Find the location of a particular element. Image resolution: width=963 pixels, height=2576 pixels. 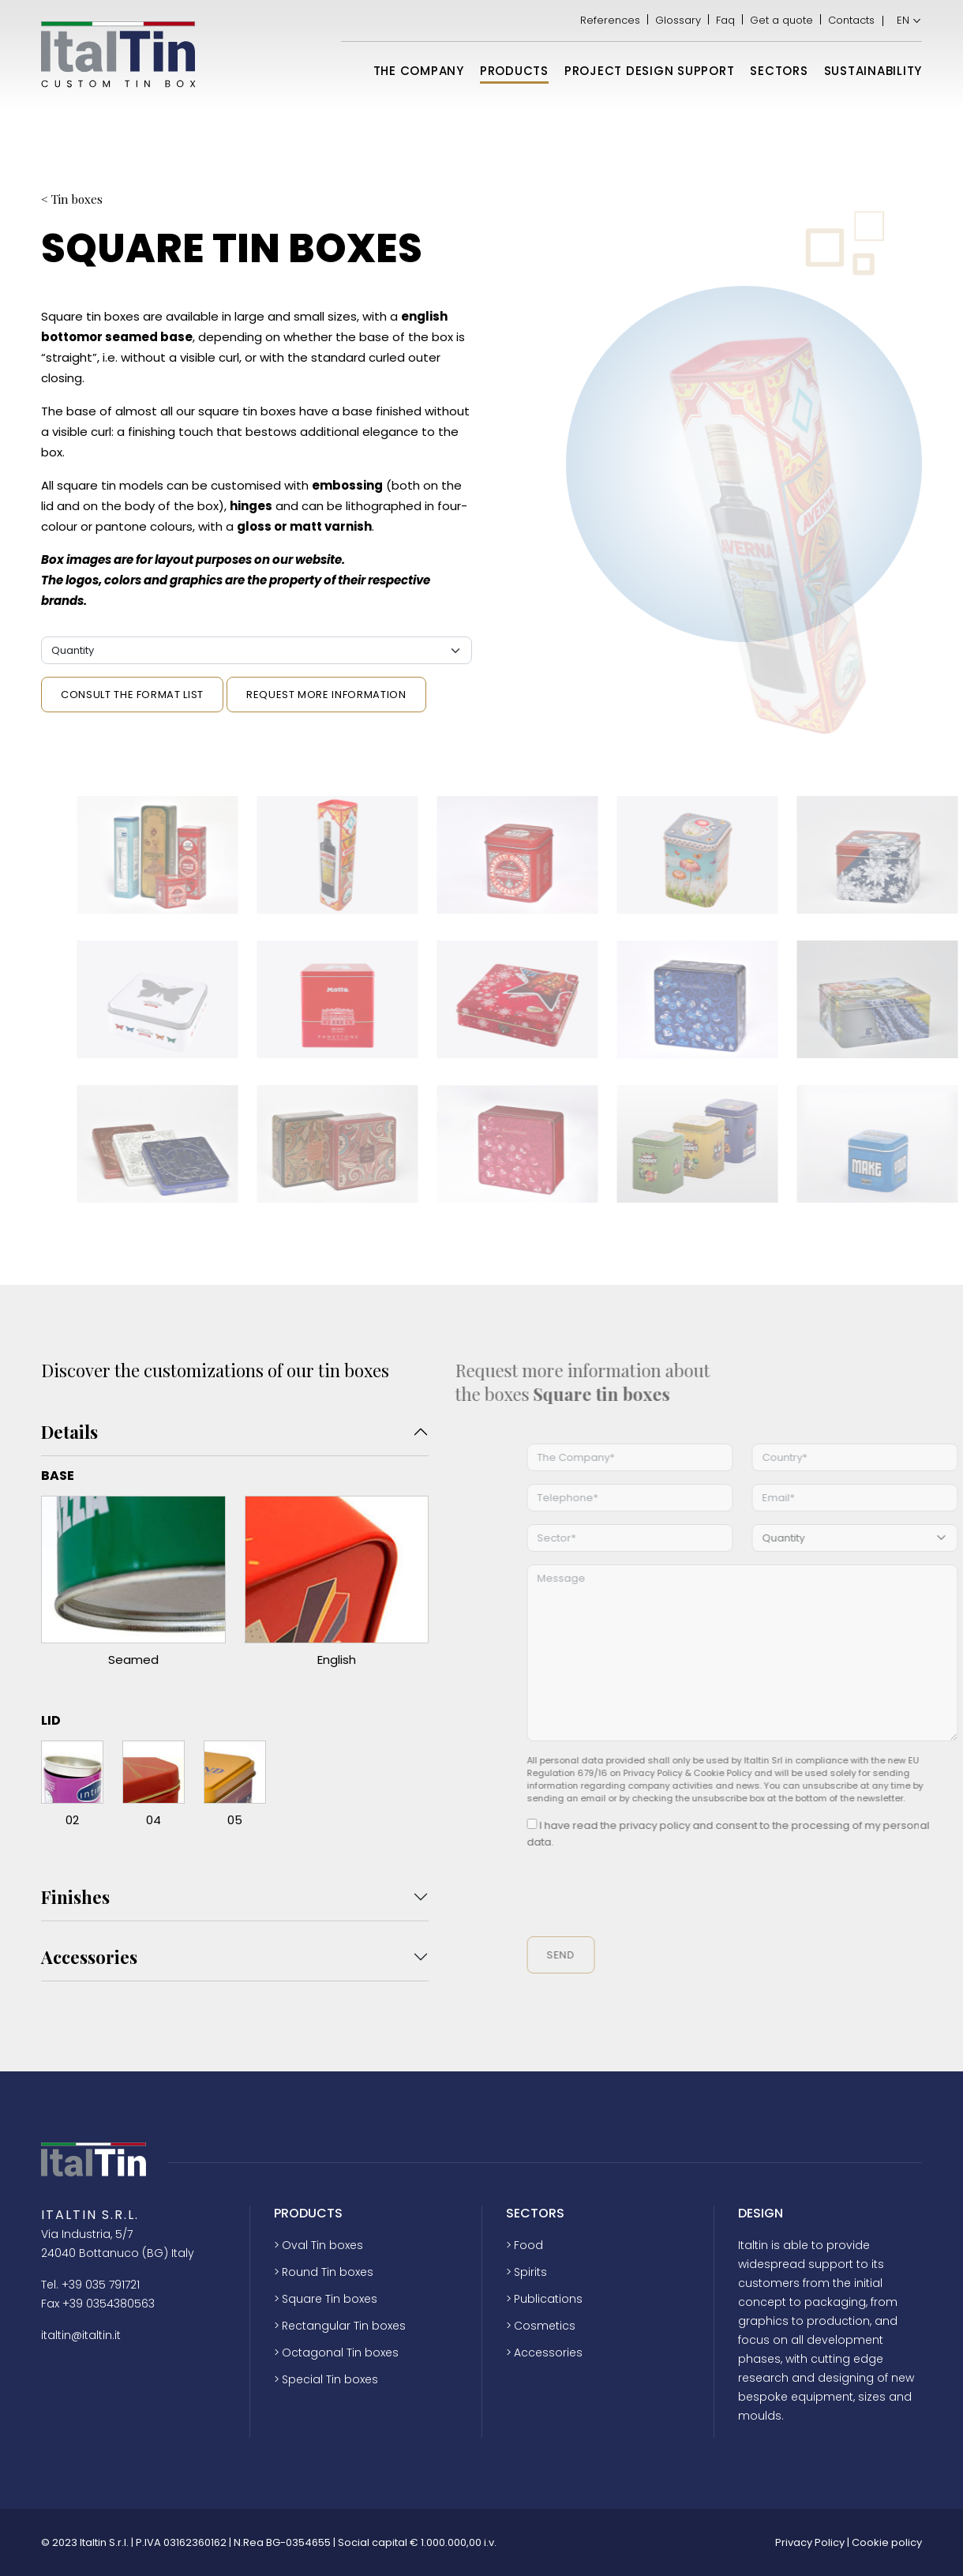

Special Tin boxes is located at coordinates (330, 2379).